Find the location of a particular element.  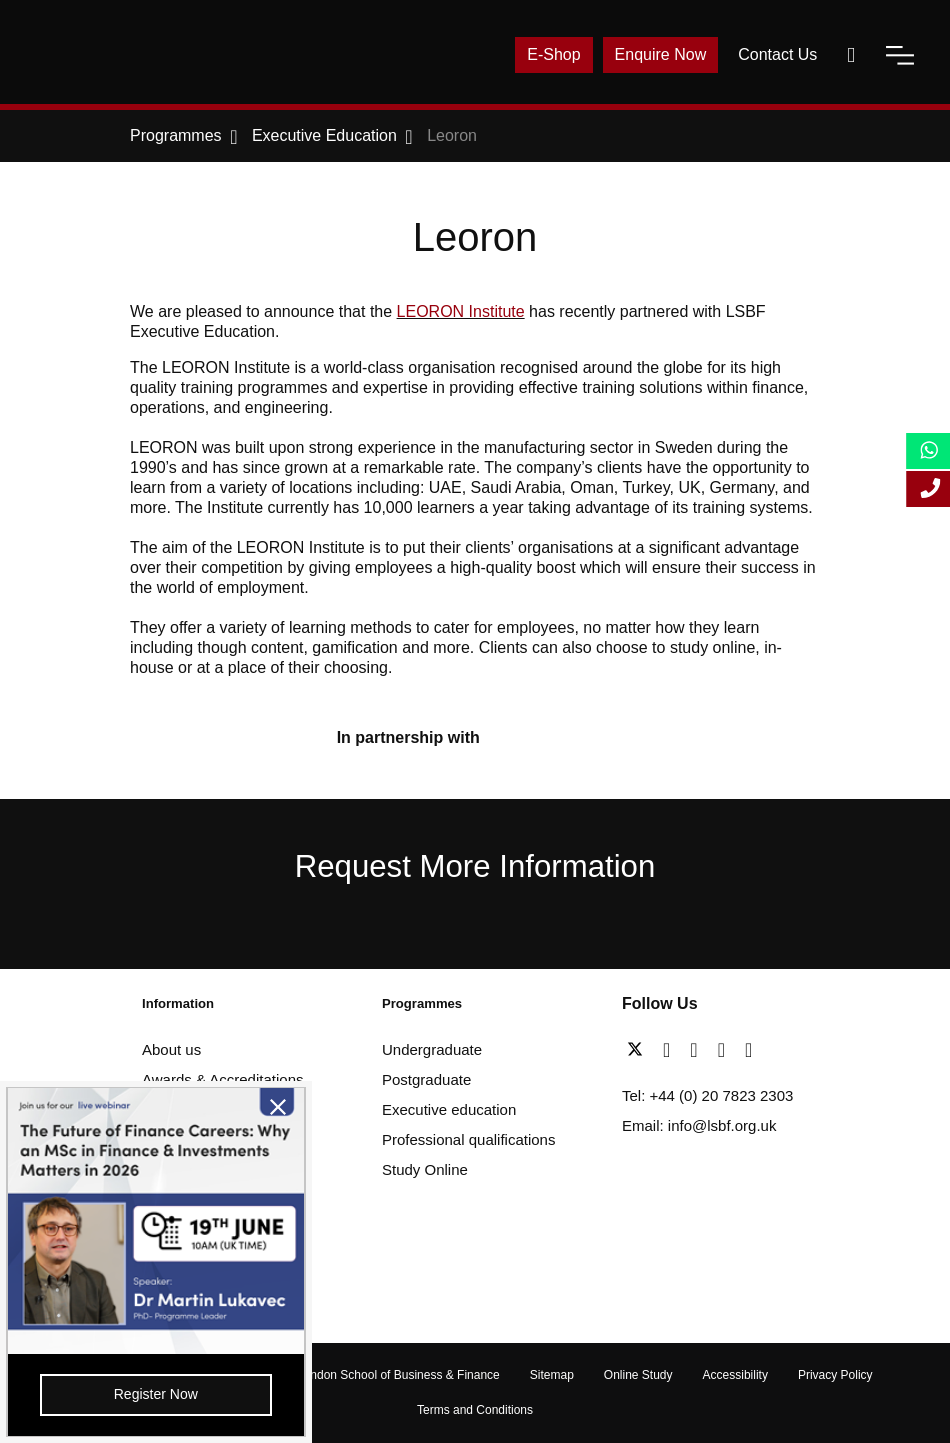

Executive education is located at coordinates (449, 1109).